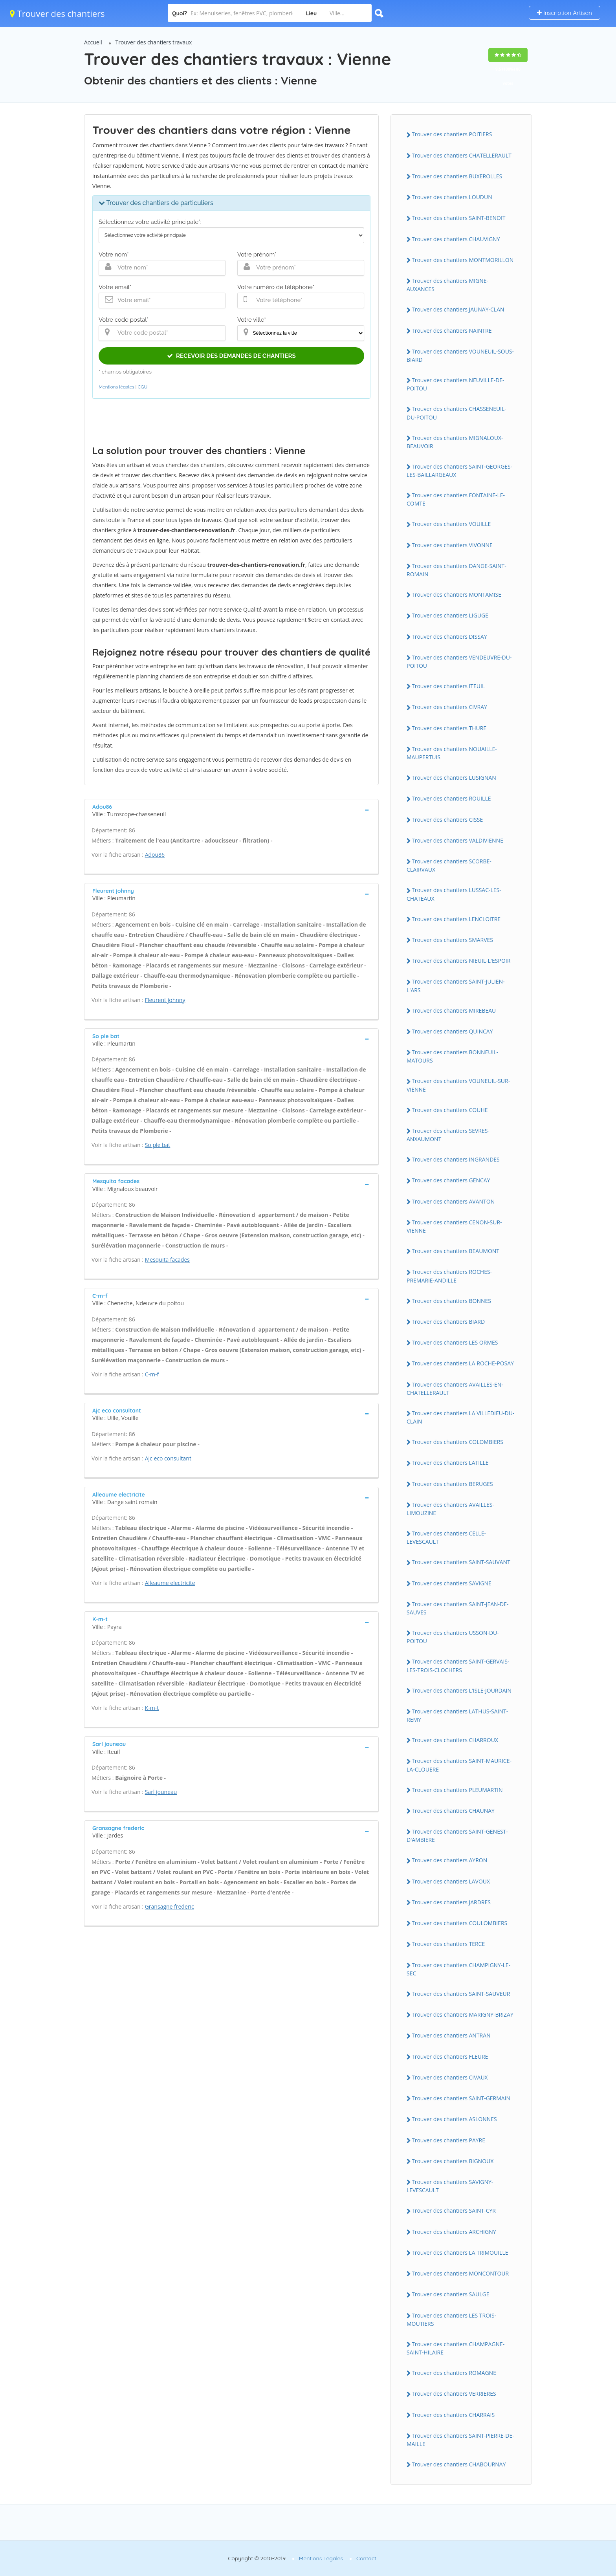  Describe the element at coordinates (450, 615) in the screenshot. I see `Trouver des chantiers LIGUGE` at that location.